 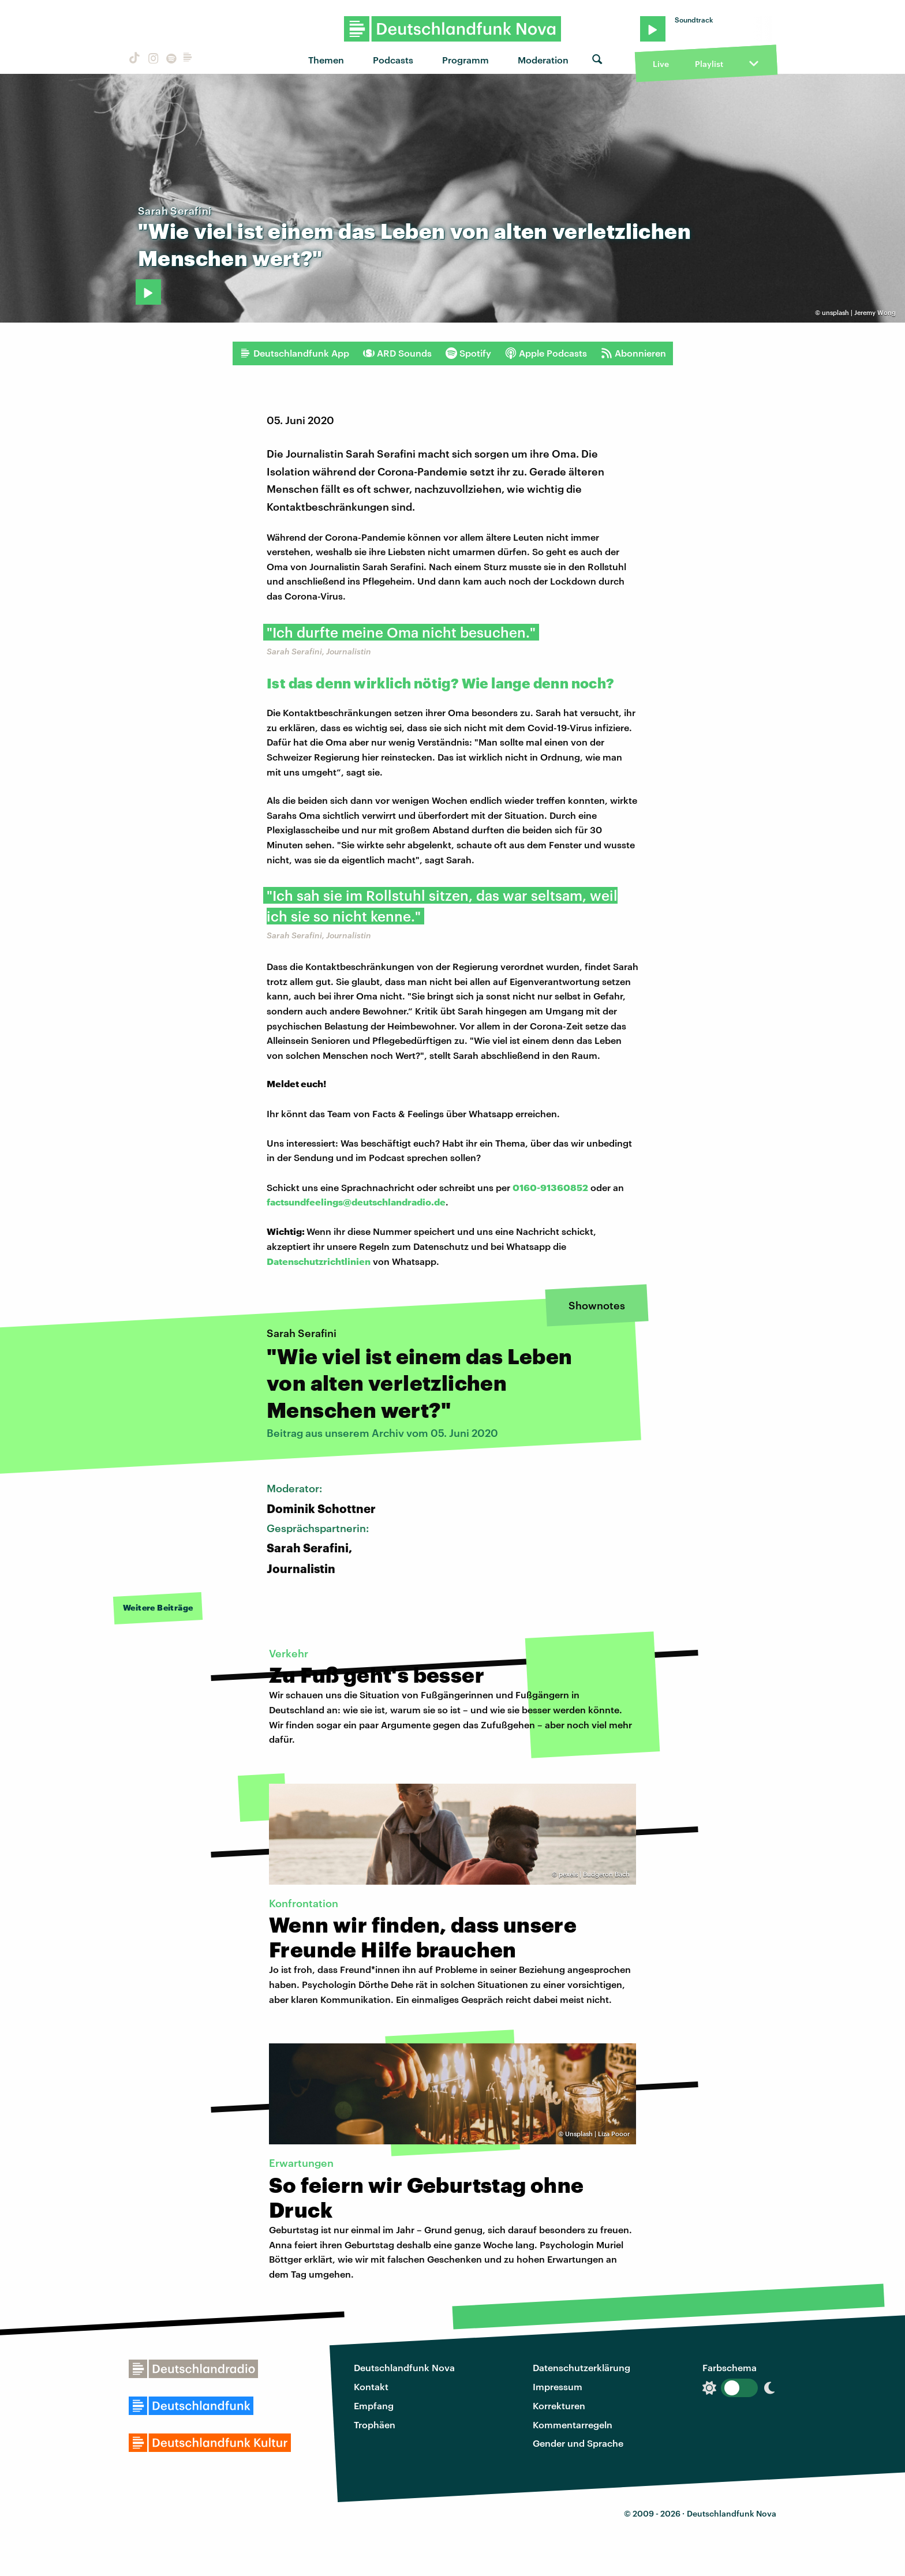 I want to click on Datenschutzrichtlinien, so click(x=319, y=1261).